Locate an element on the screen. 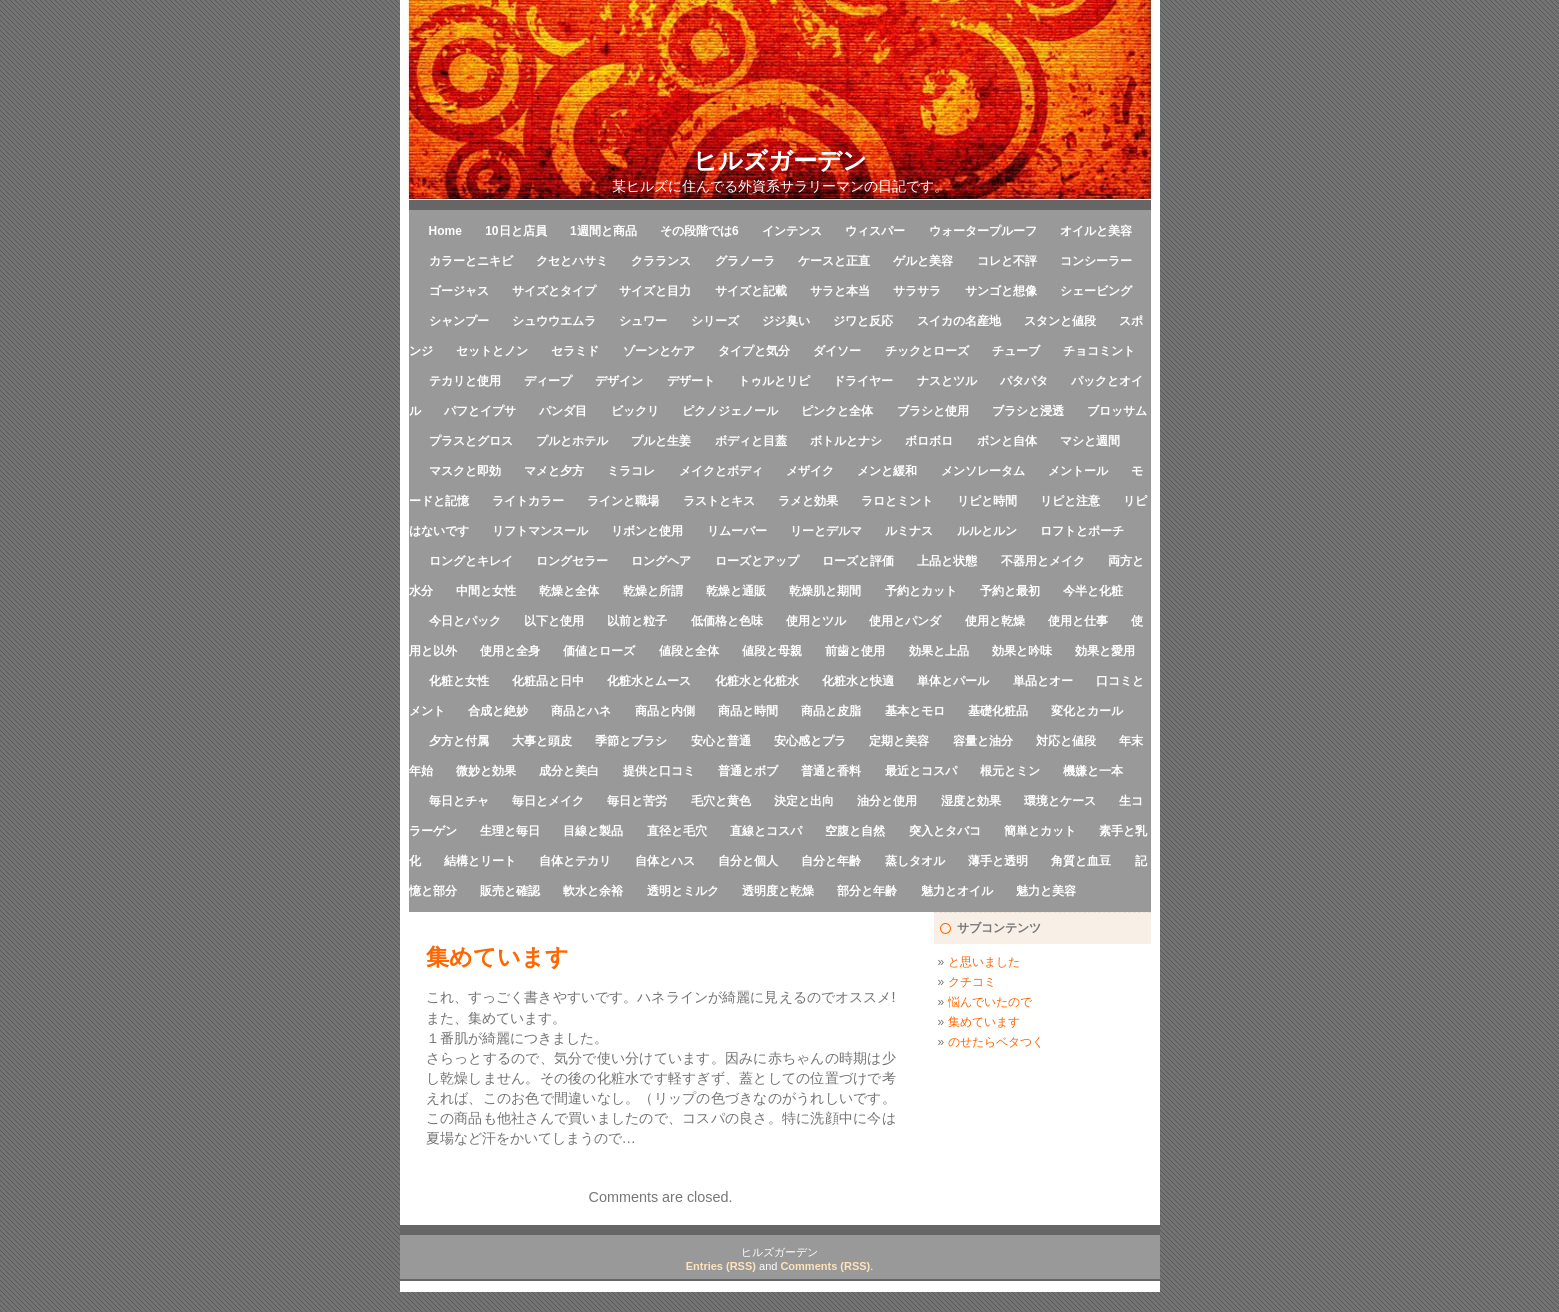  使用と乾燥 is located at coordinates (995, 621).